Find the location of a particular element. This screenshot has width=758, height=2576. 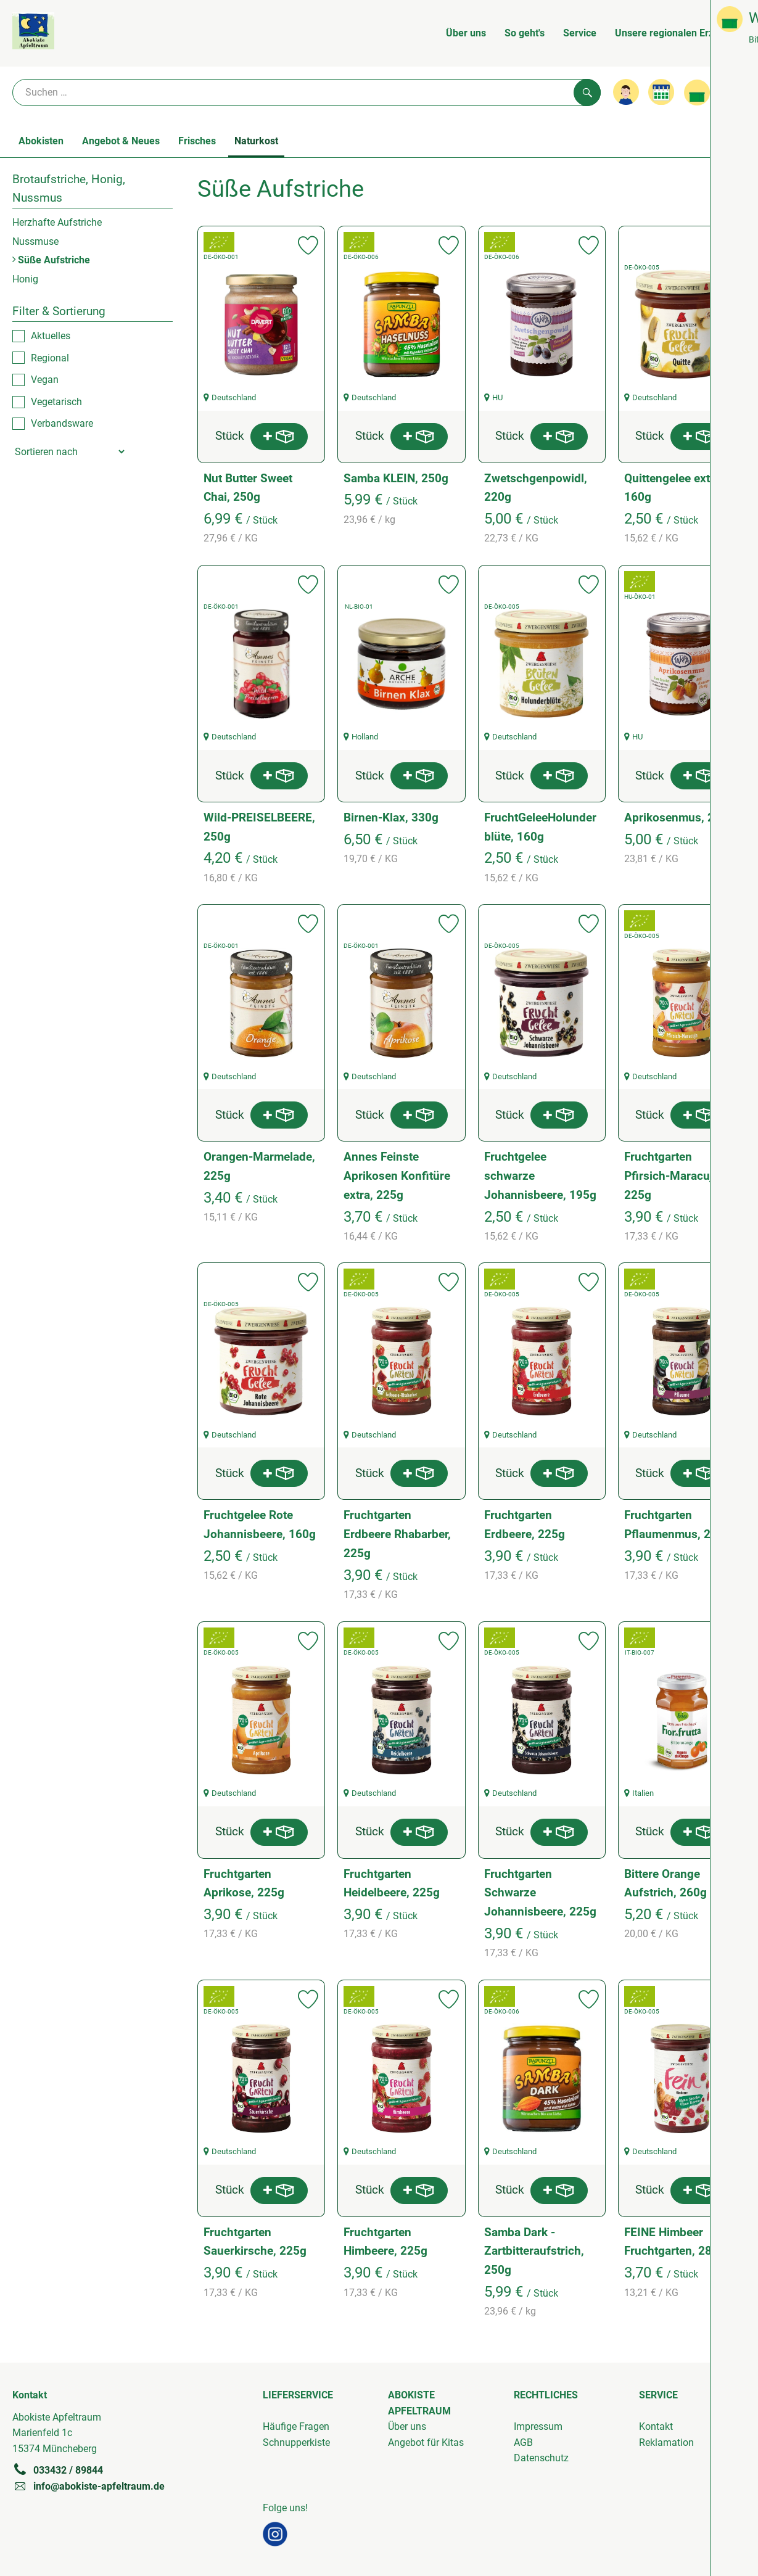

So geht's is located at coordinates (525, 33).